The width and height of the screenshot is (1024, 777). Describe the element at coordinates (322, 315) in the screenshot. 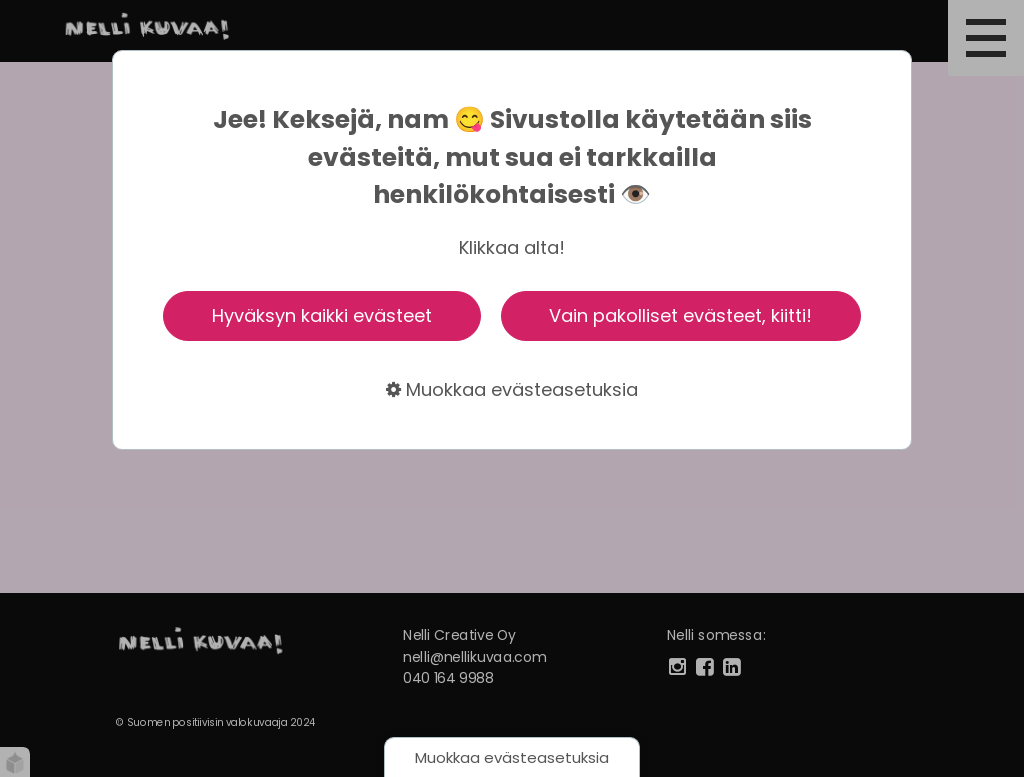

I see `Hyväksyn kaikki evästeet` at that location.